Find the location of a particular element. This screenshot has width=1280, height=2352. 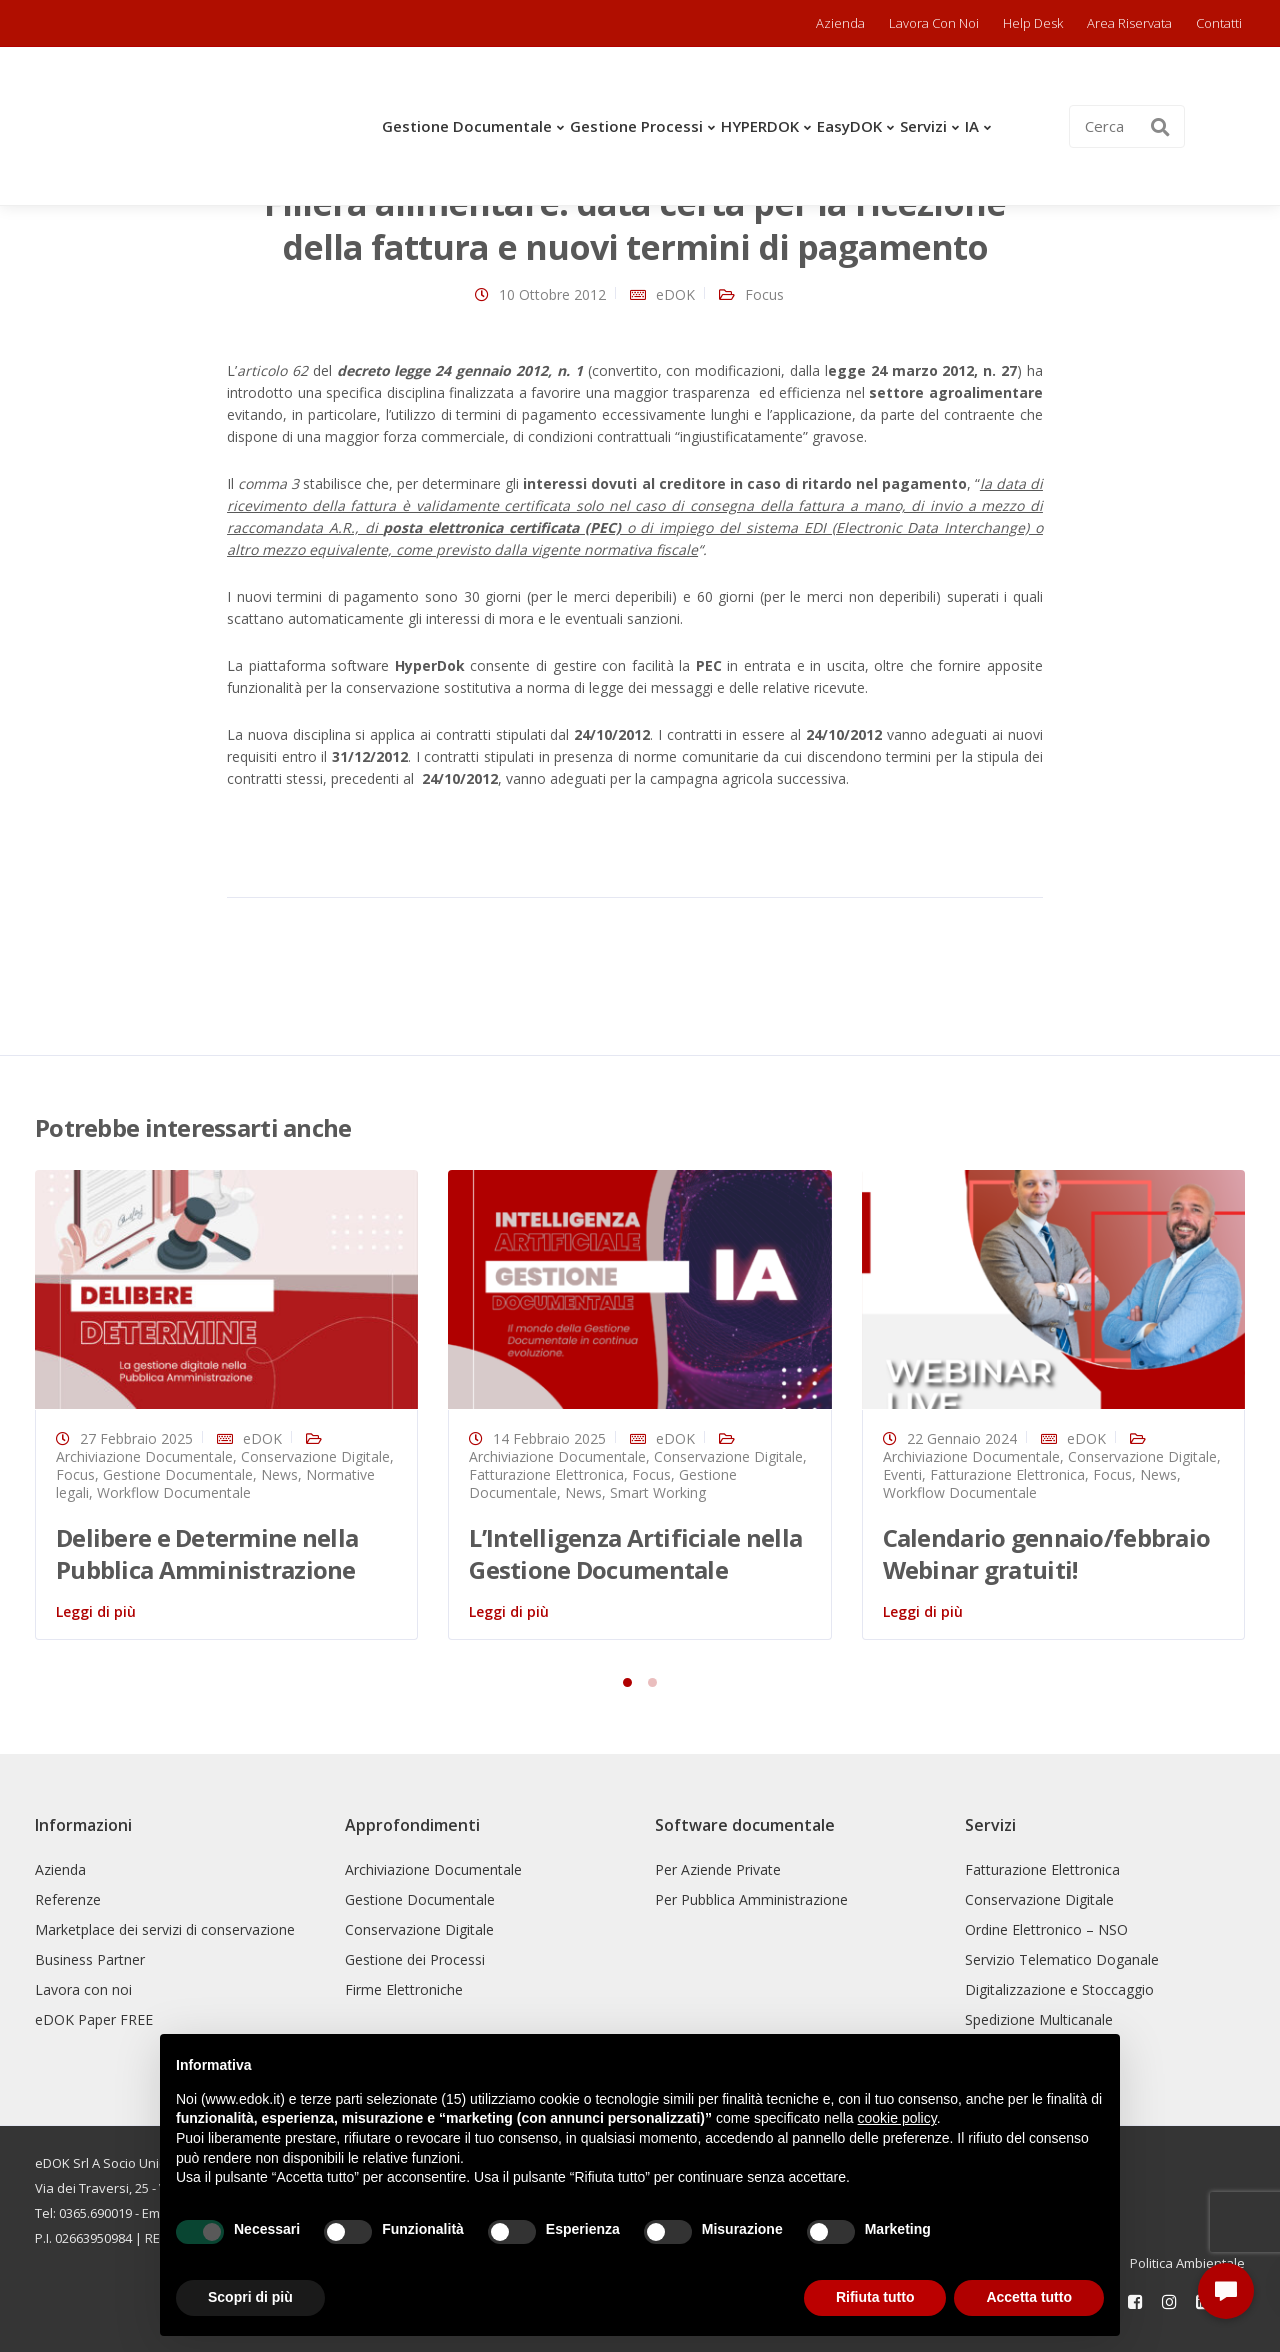

Scopri di più [button] is located at coordinates (250, 2297).